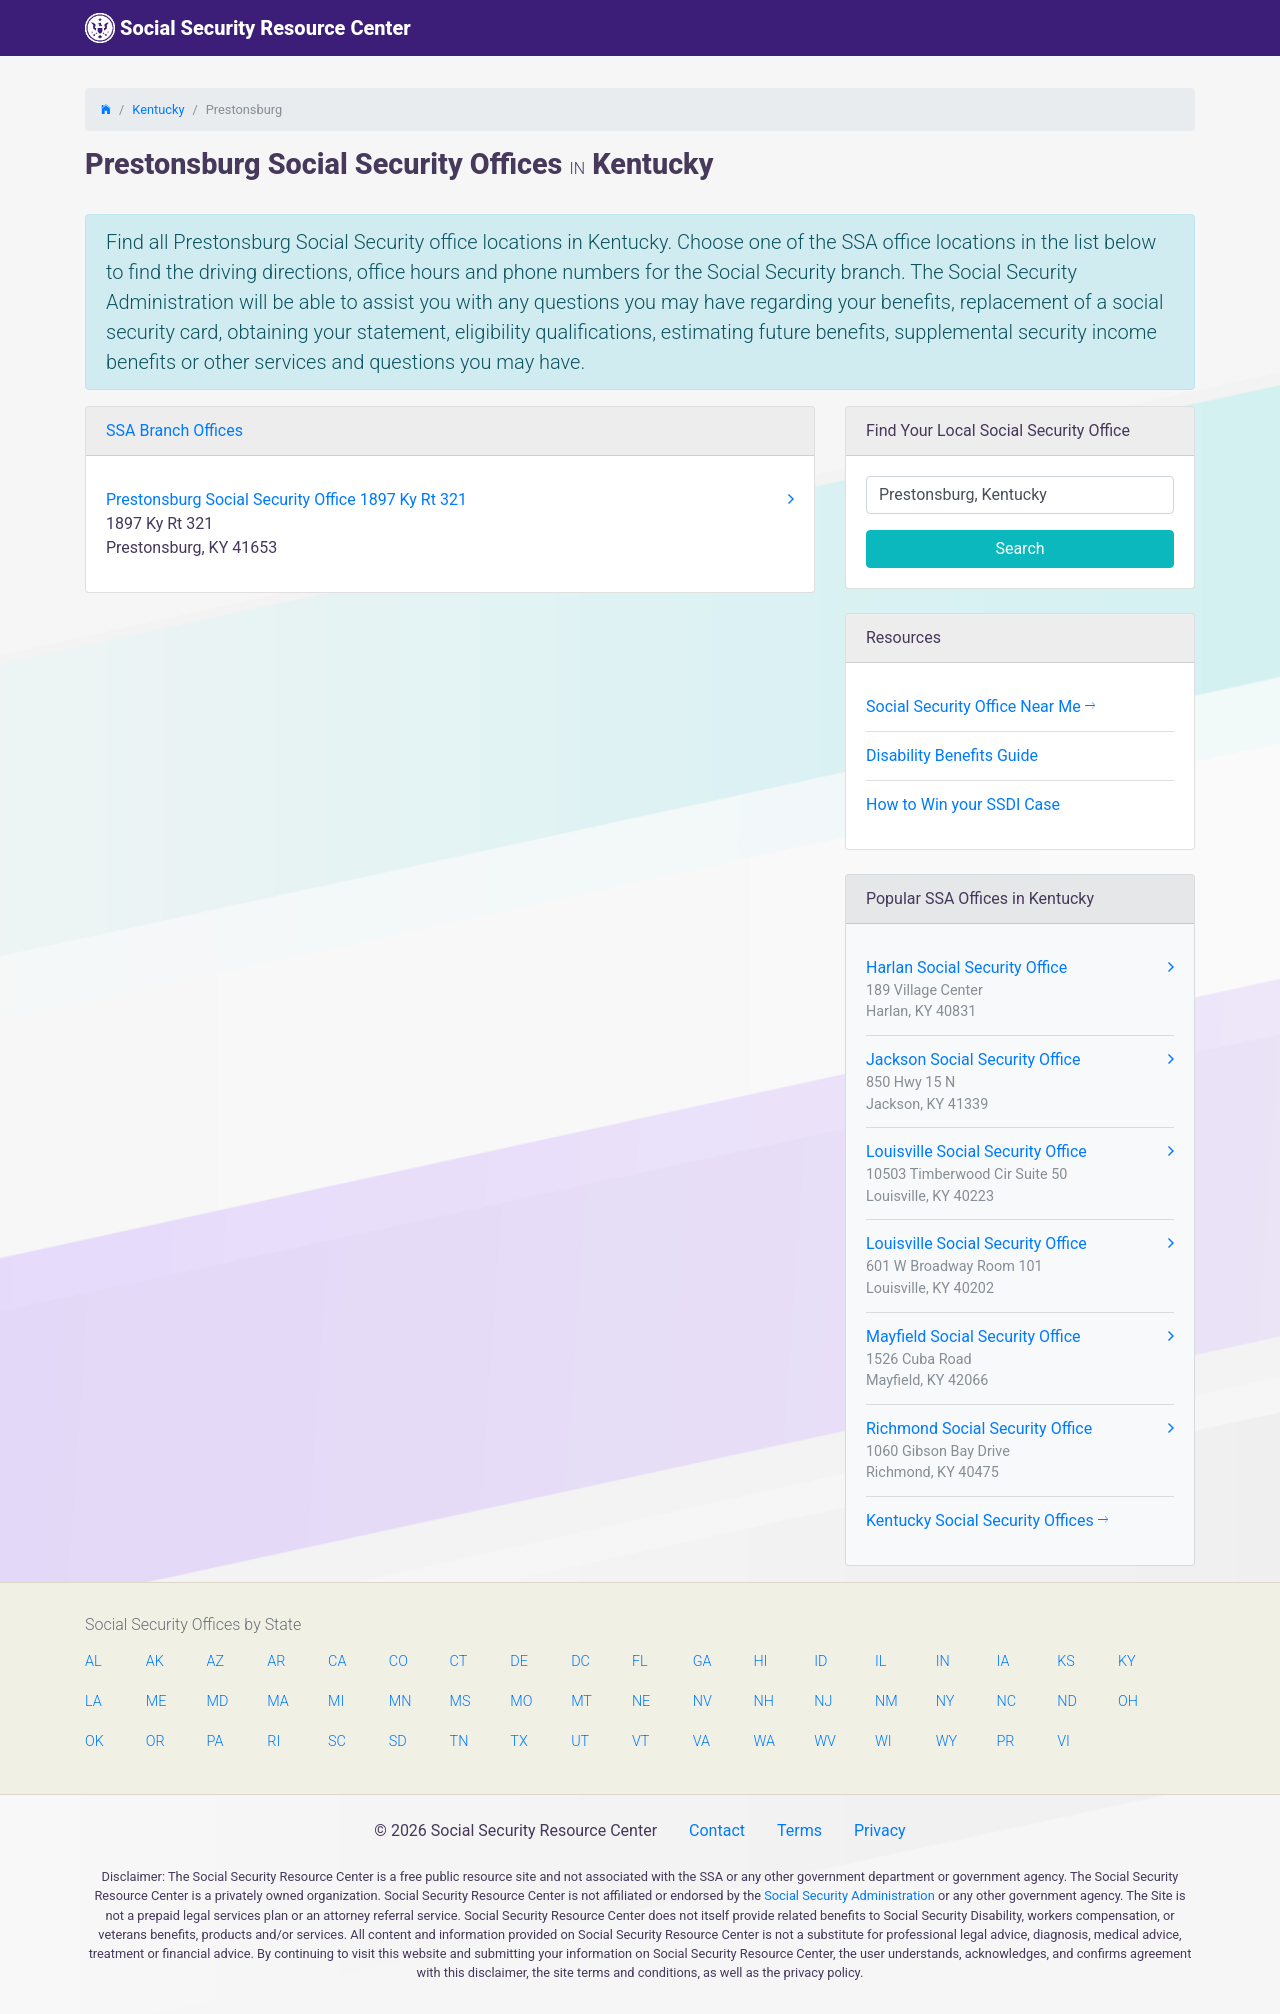 The image size is (1280, 2014). Describe the element at coordinates (93, 1701) in the screenshot. I see `LA` at that location.